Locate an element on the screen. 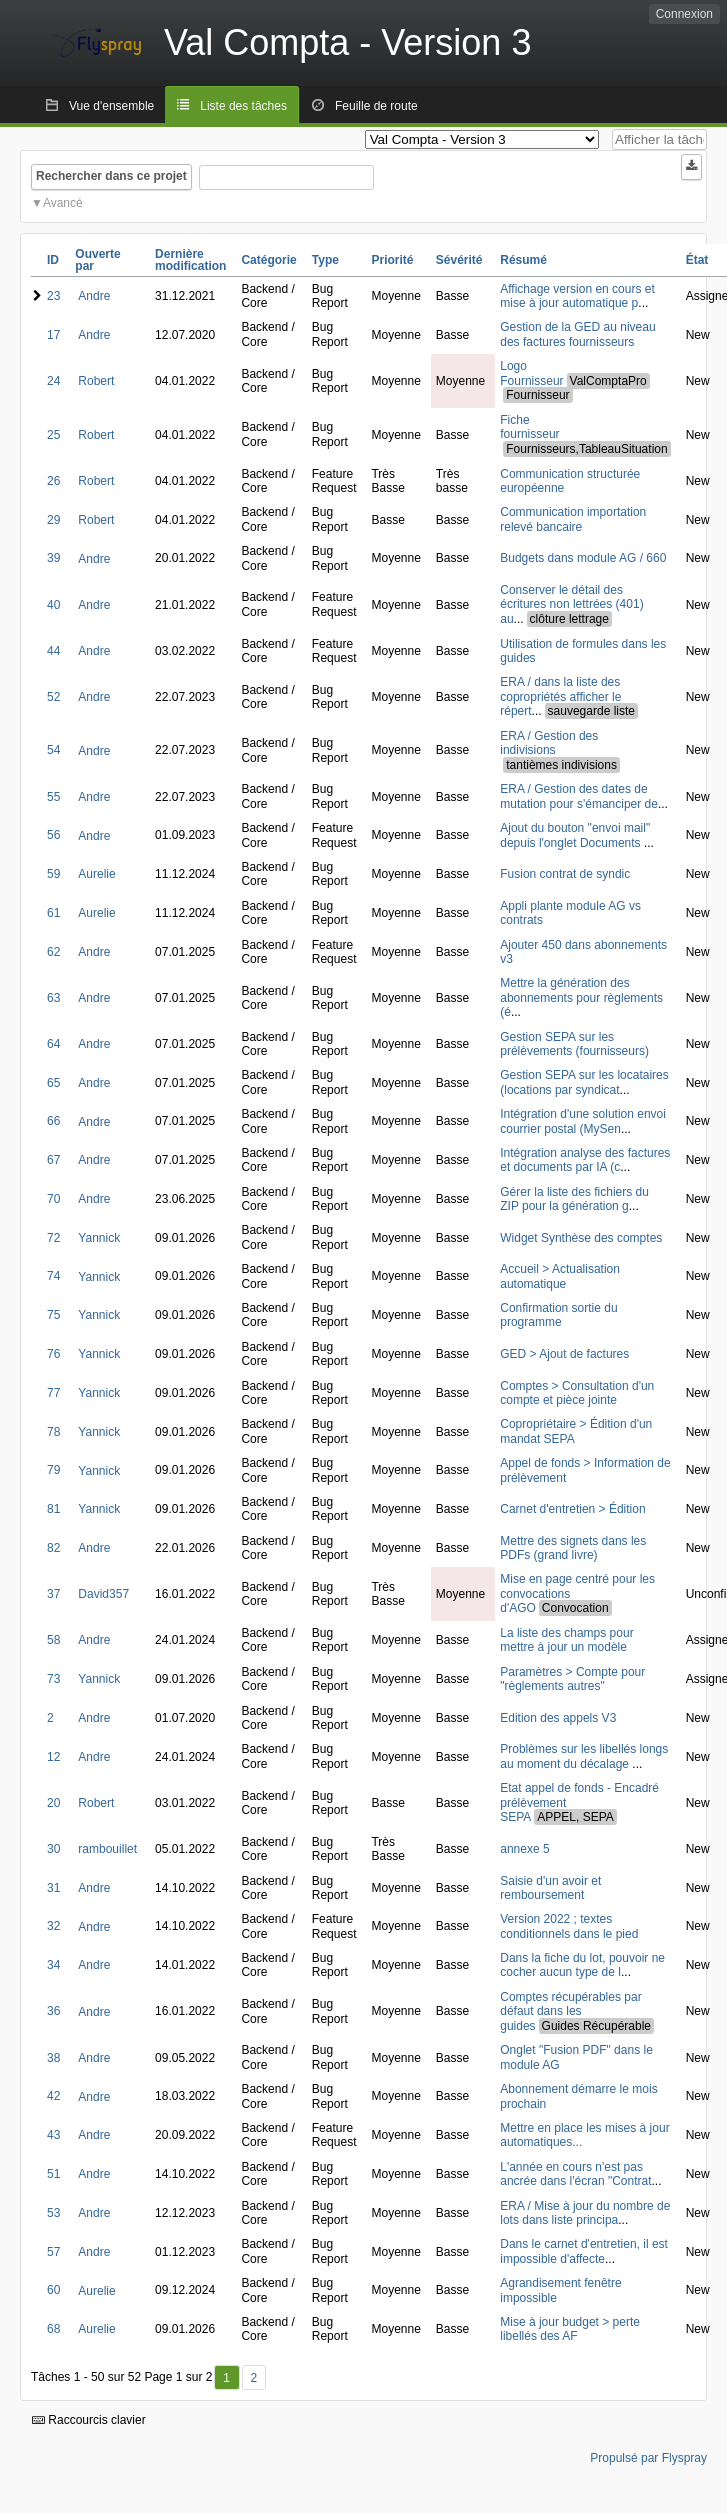  Aurelie is located at coordinates (96, 874).